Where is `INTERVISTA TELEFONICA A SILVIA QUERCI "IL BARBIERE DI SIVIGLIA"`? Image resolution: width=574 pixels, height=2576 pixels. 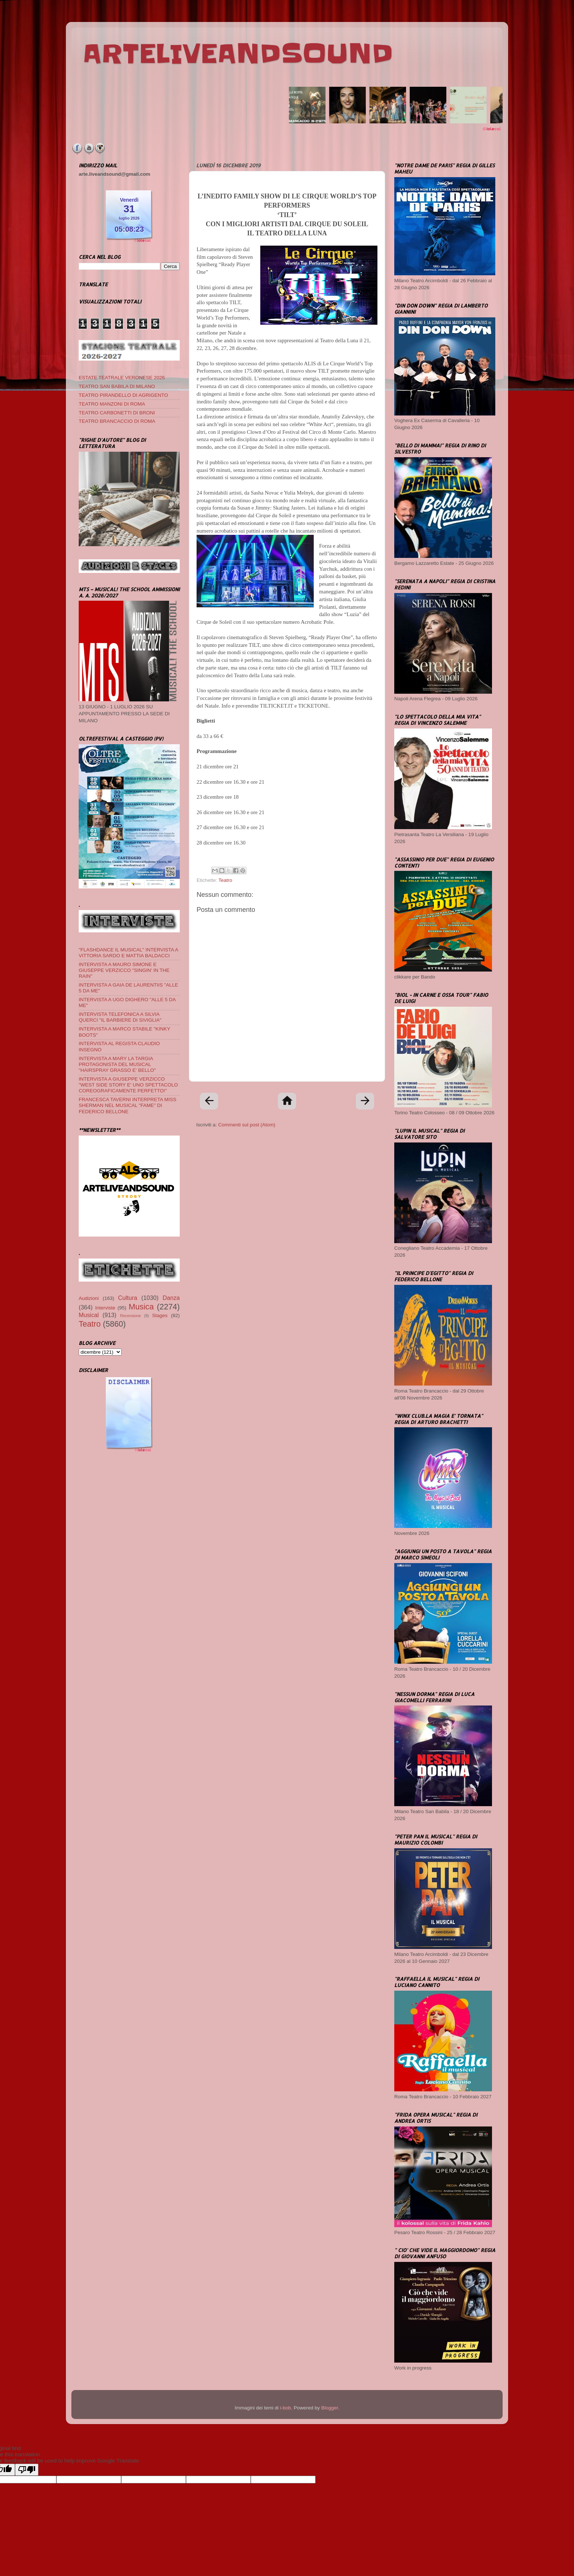 INTERVISTA TELEFONICA A SILVIA QUERCI "IL BARBIERE DI SIVIGLIA" is located at coordinates (120, 1017).